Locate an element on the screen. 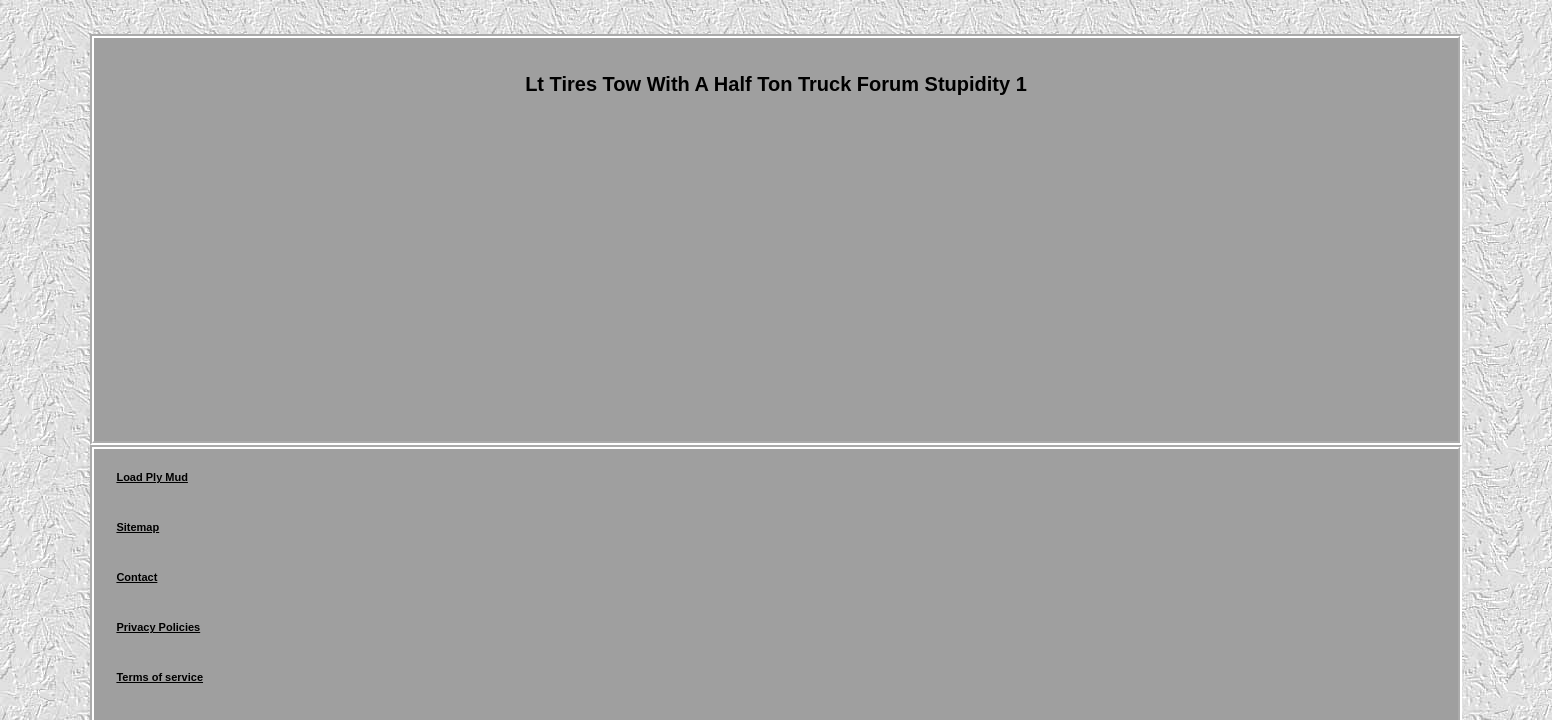 The width and height of the screenshot is (1552, 720). Privacy Policies is located at coordinates (414, 482).